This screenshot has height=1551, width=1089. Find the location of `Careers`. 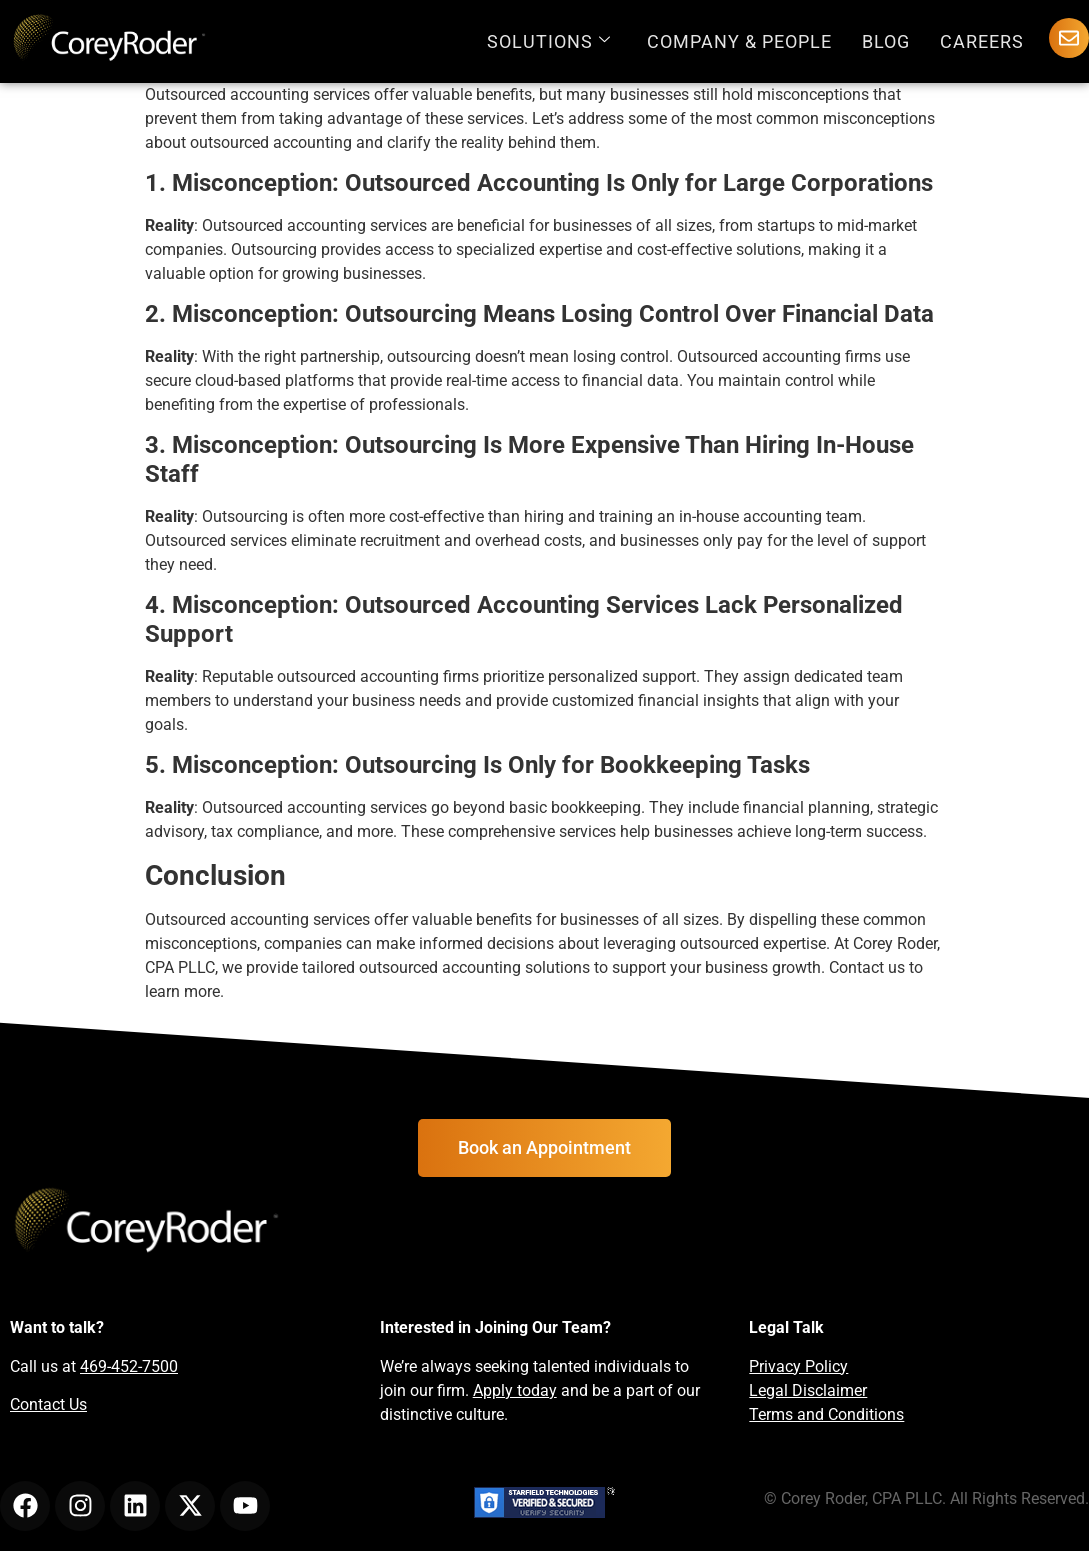

Careers is located at coordinates (982, 41).